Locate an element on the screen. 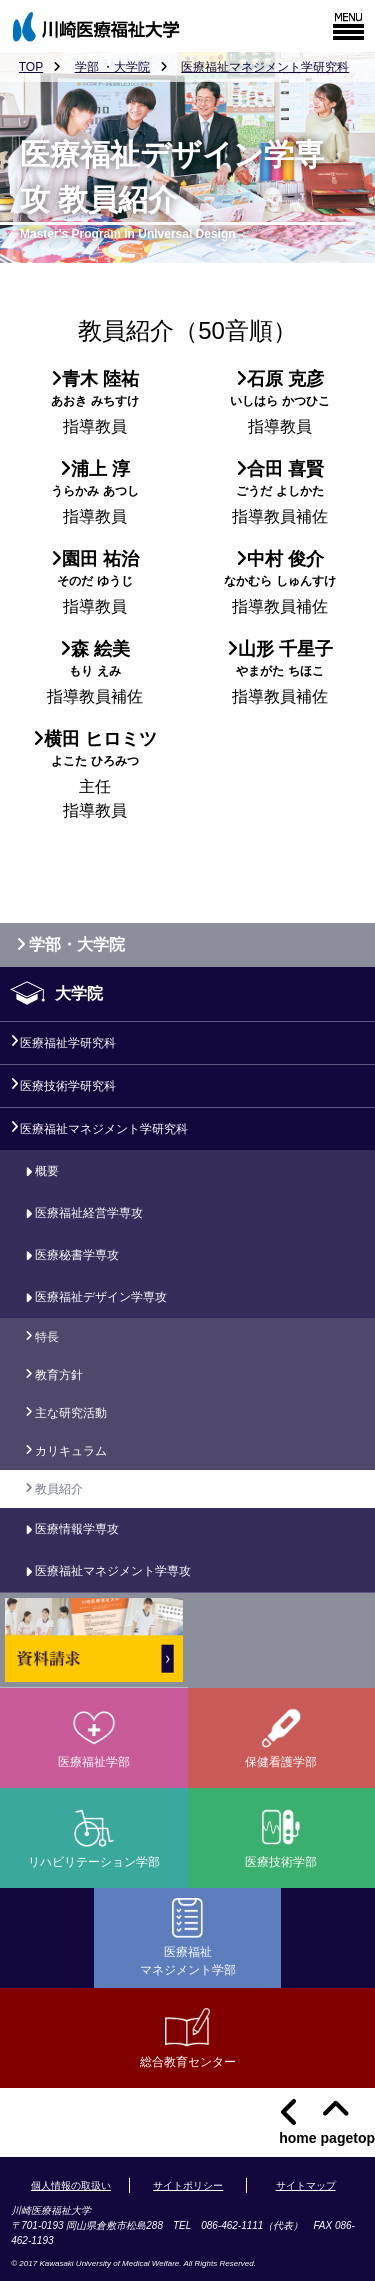  学部・大学院 is located at coordinates (66, 944).